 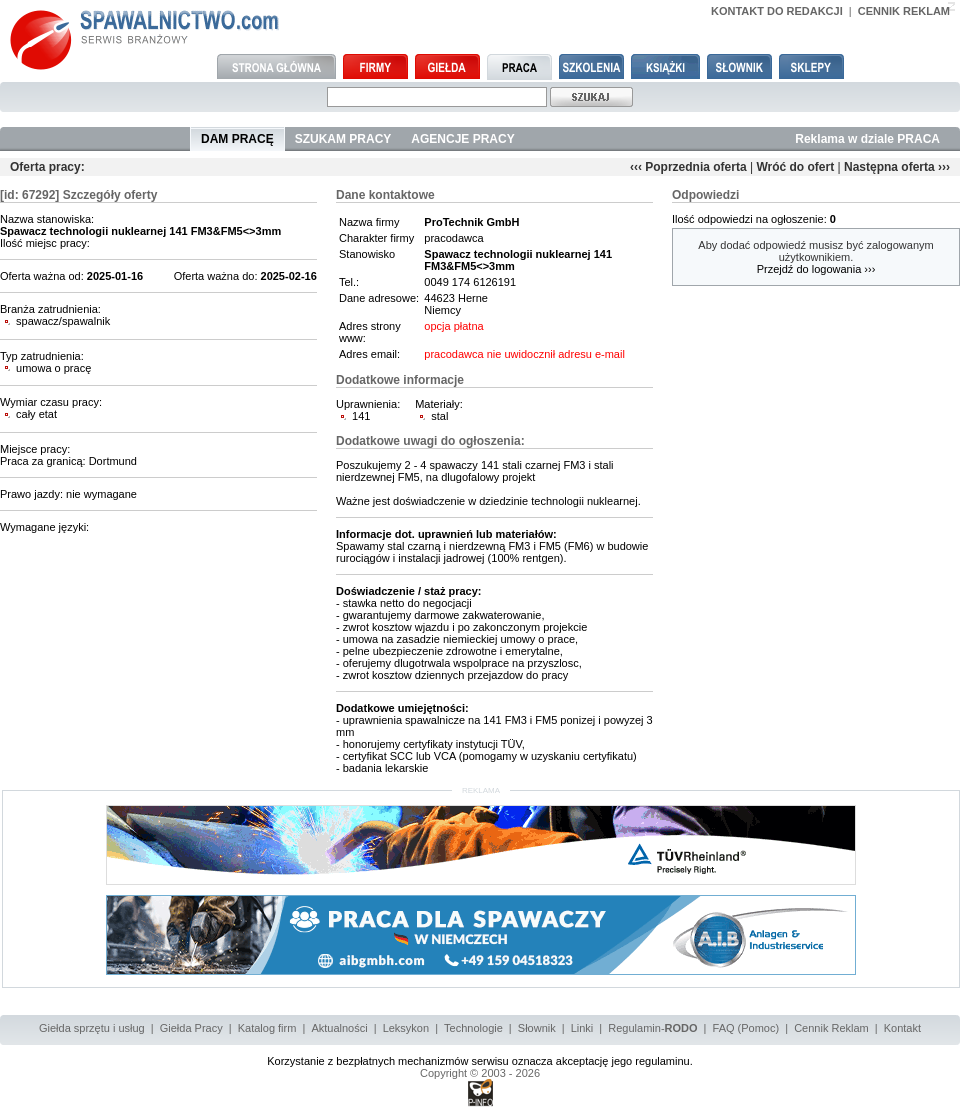 What do you see at coordinates (897, 167) in the screenshot?
I see `Następna oferta ›››` at bounding box center [897, 167].